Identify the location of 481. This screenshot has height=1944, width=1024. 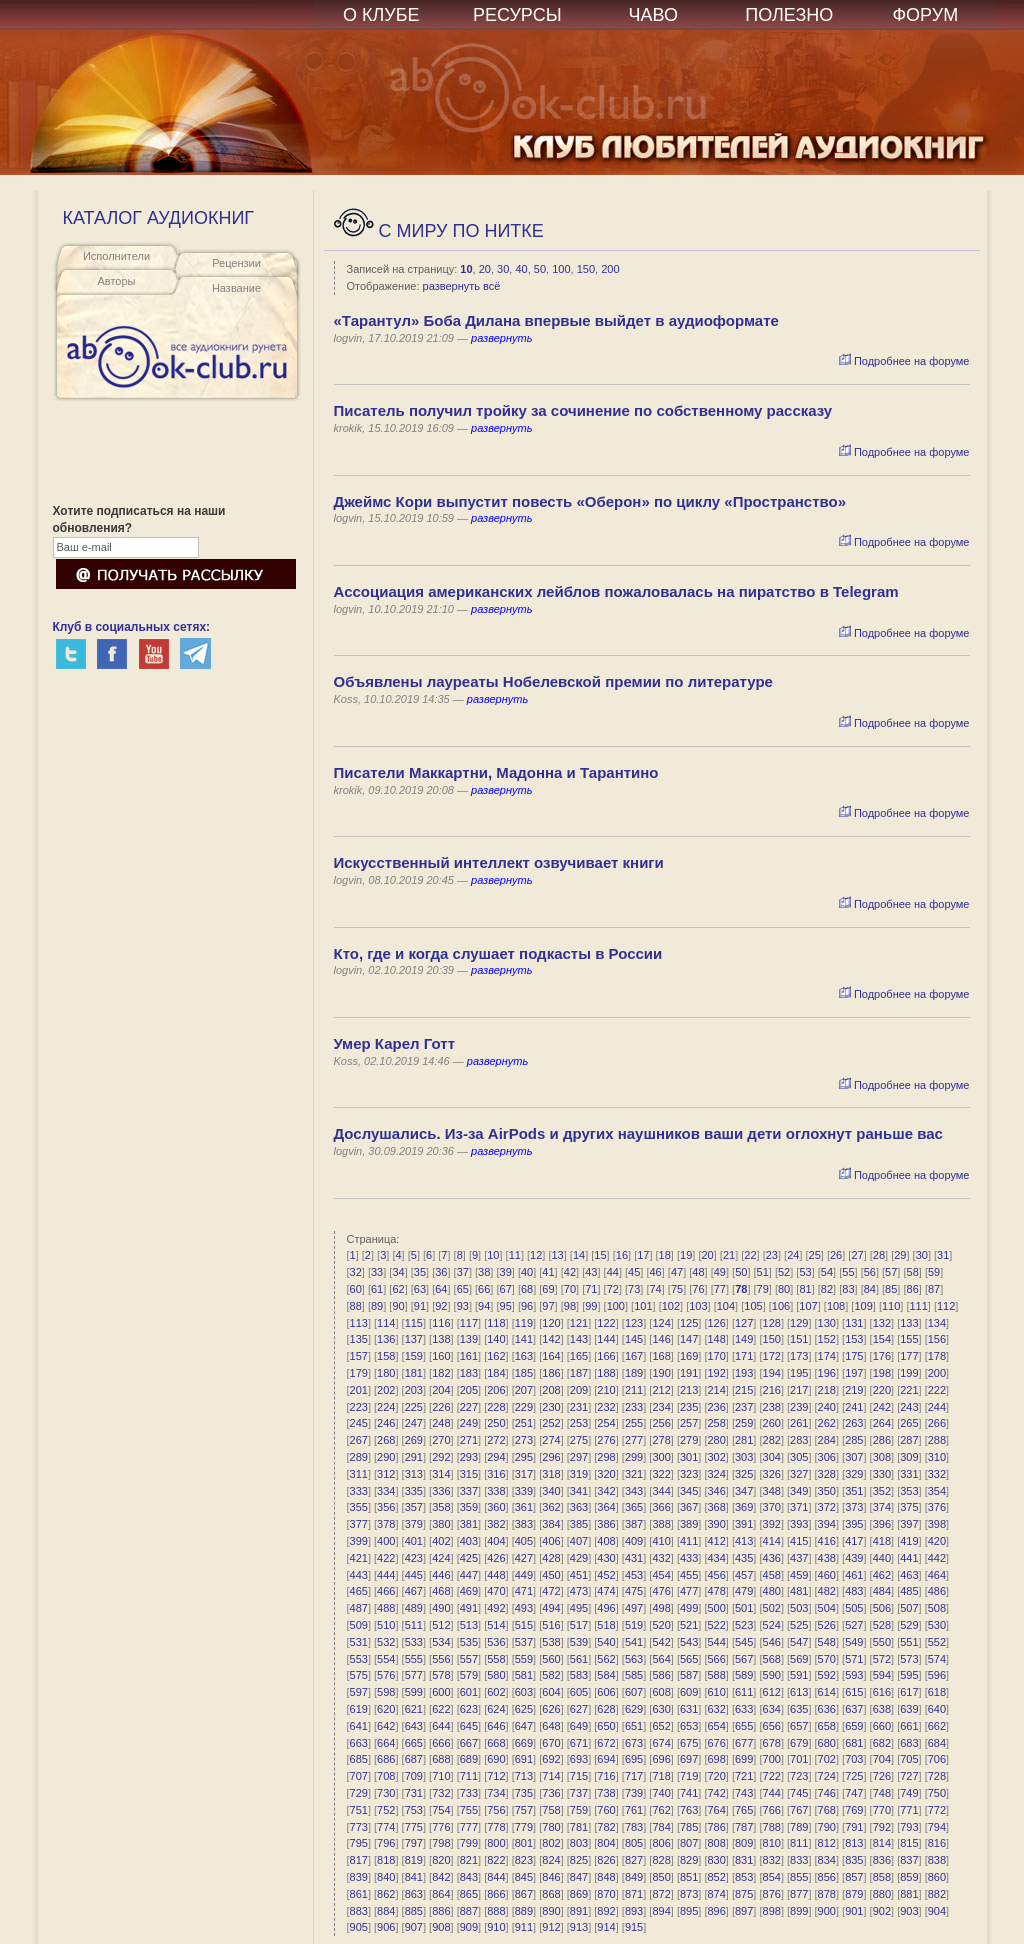
(799, 1591).